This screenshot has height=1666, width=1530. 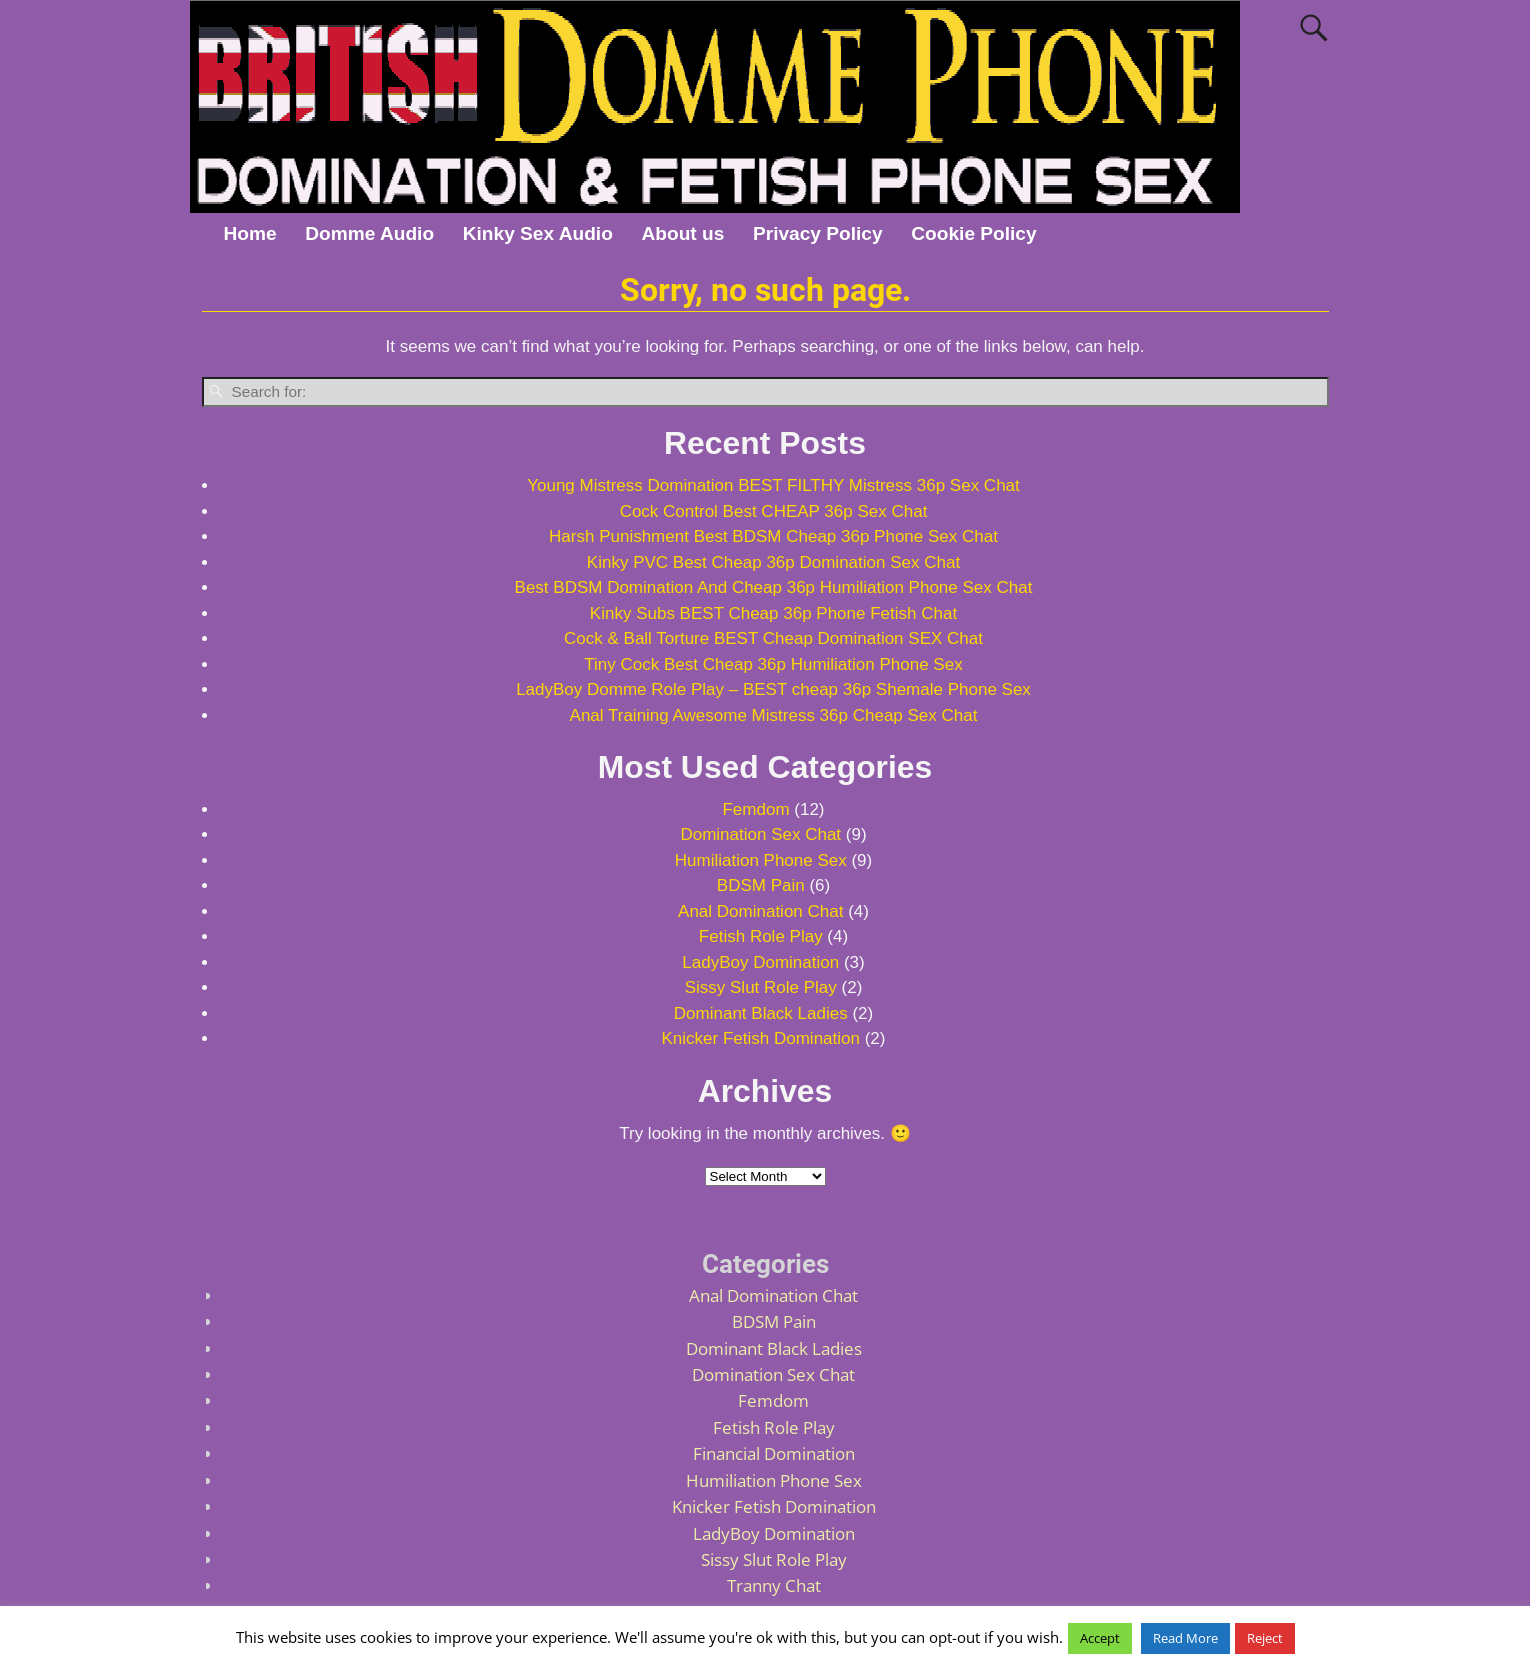 I want to click on Read More, so click(x=1185, y=1638).